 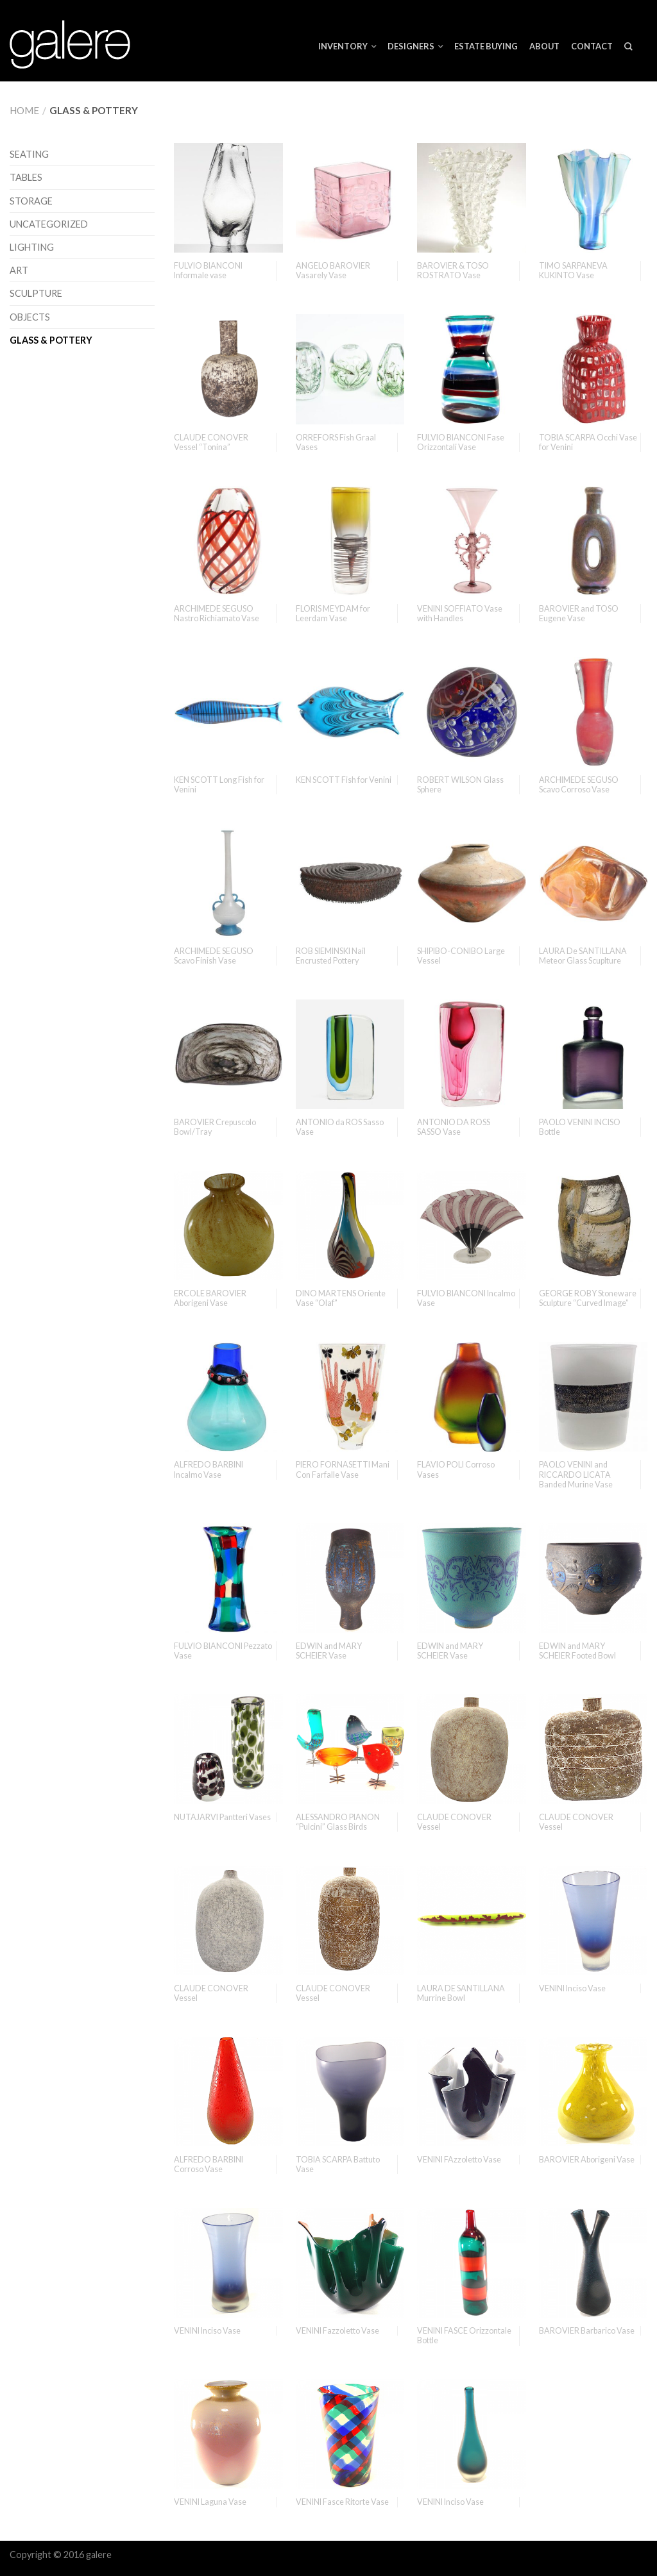 What do you see at coordinates (51, 340) in the screenshot?
I see `Glass & Pottery` at bounding box center [51, 340].